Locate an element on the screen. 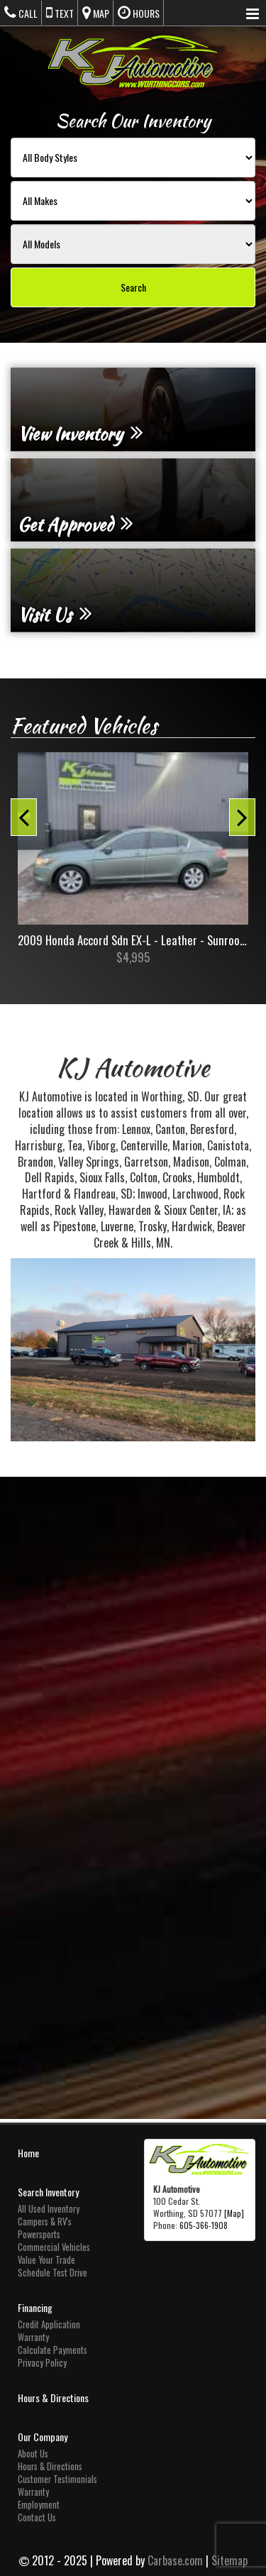 The height and width of the screenshot is (2576, 266). Schedule Test Drive is located at coordinates (52, 2272).